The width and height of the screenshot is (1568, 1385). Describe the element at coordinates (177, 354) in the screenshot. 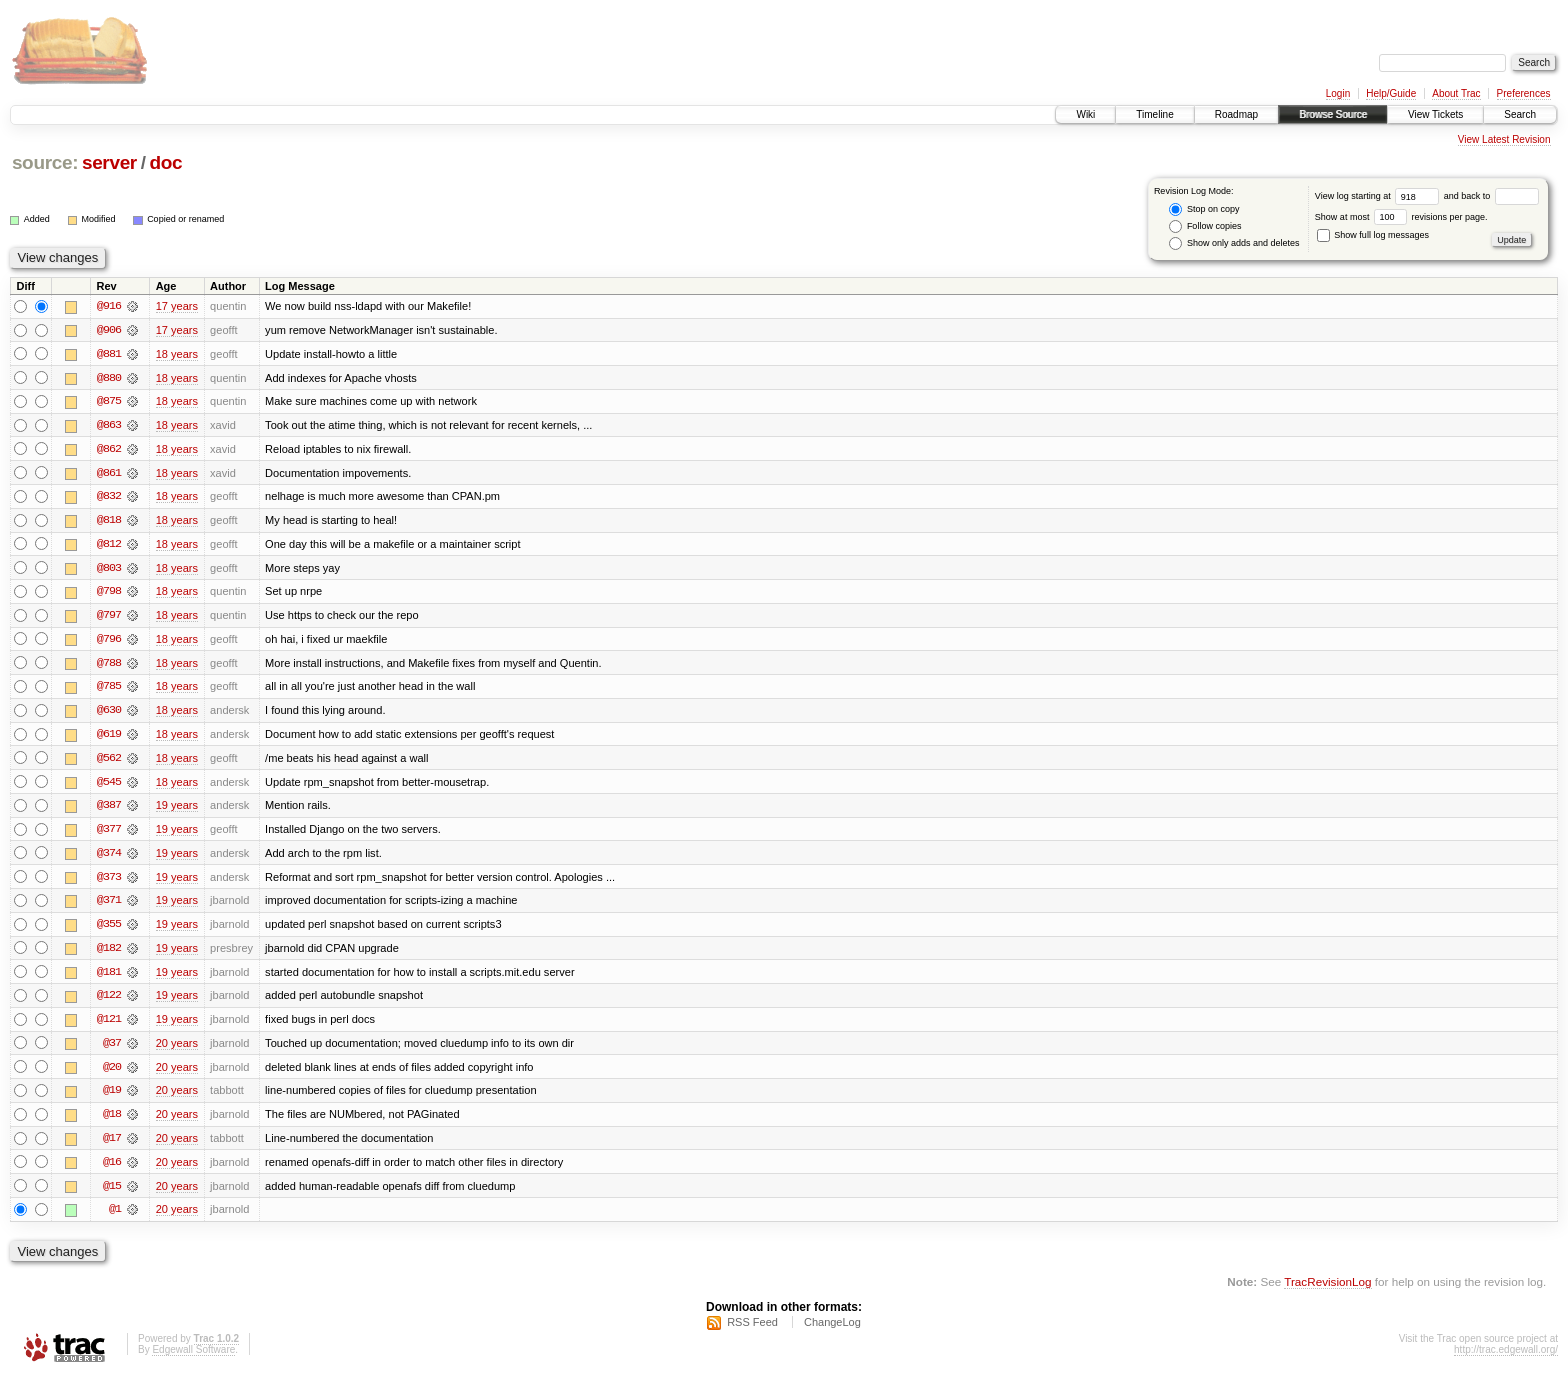

I see `18 years` at that location.